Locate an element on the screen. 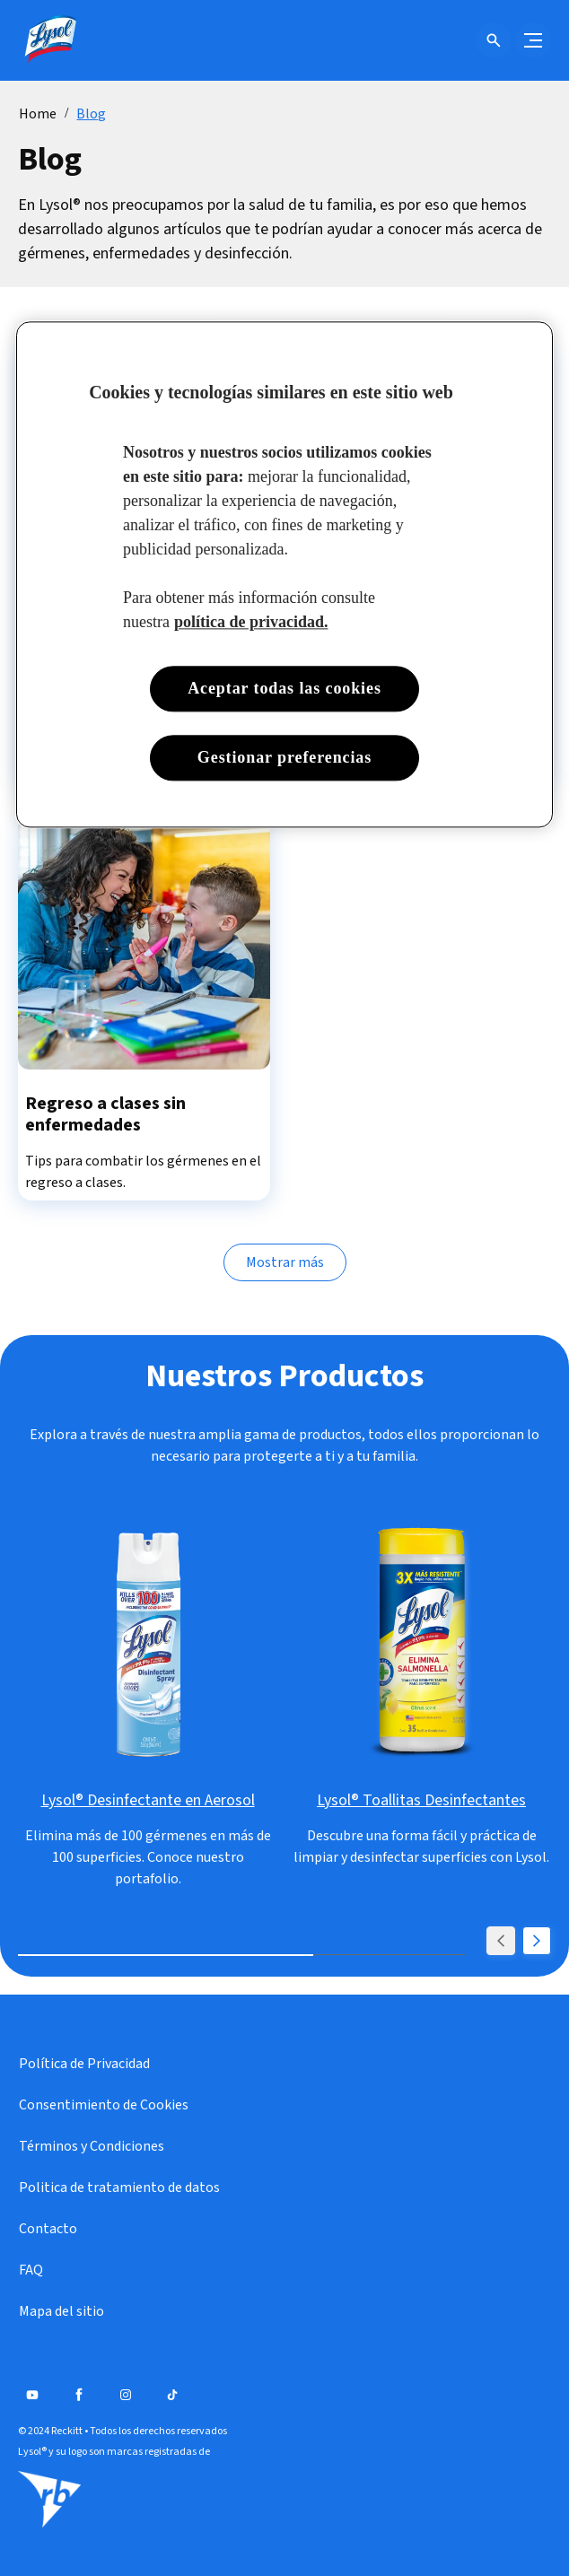 The image size is (569, 2576). [Next] is located at coordinates (536, 1940).